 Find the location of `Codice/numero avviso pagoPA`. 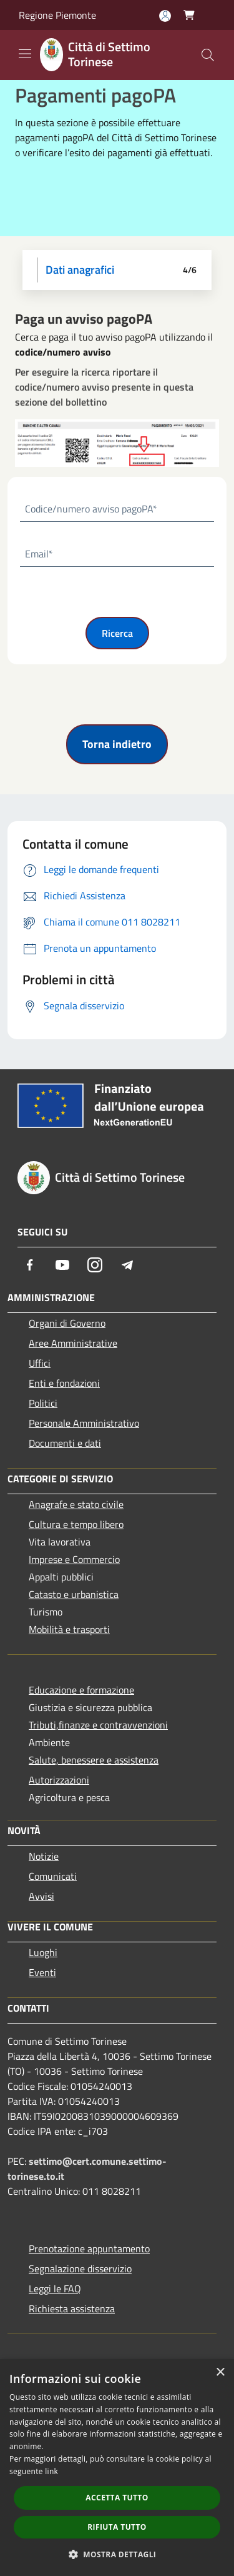

Codice/numero avviso pagoPA is located at coordinates (91, 508).